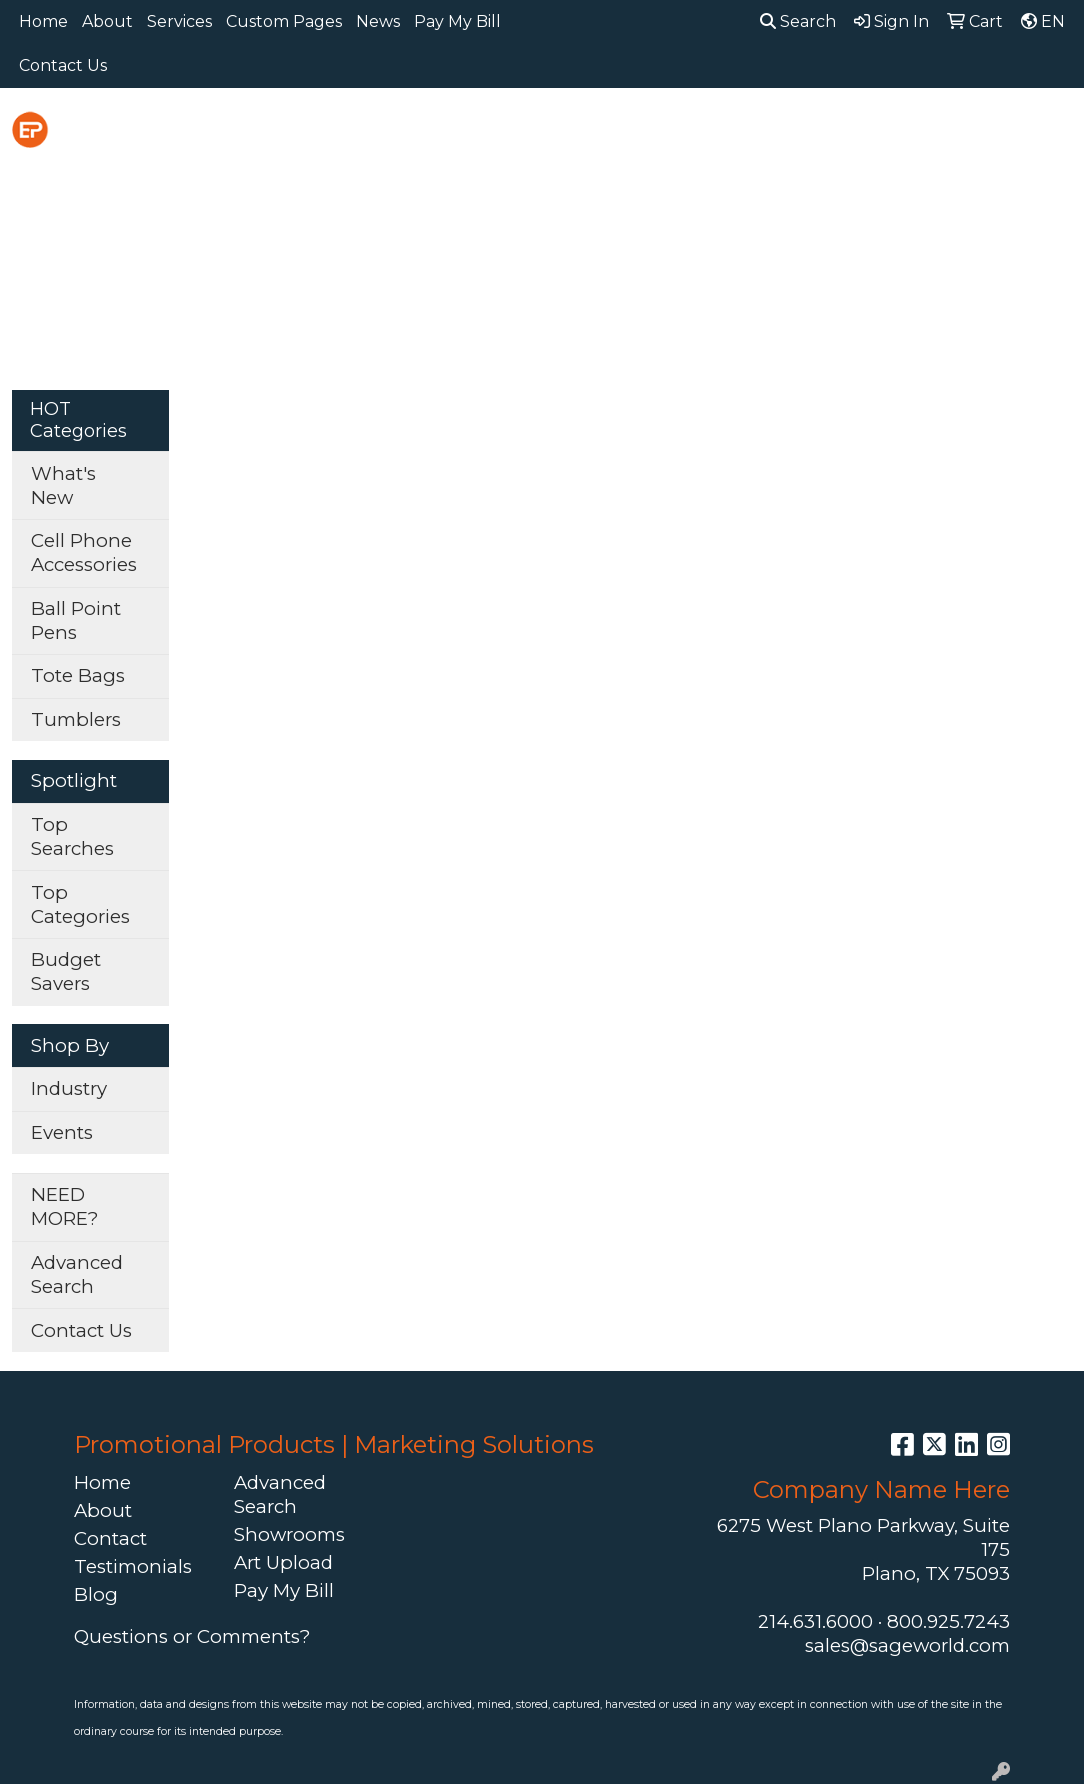 The width and height of the screenshot is (1084, 1784). I want to click on News, so click(378, 21).